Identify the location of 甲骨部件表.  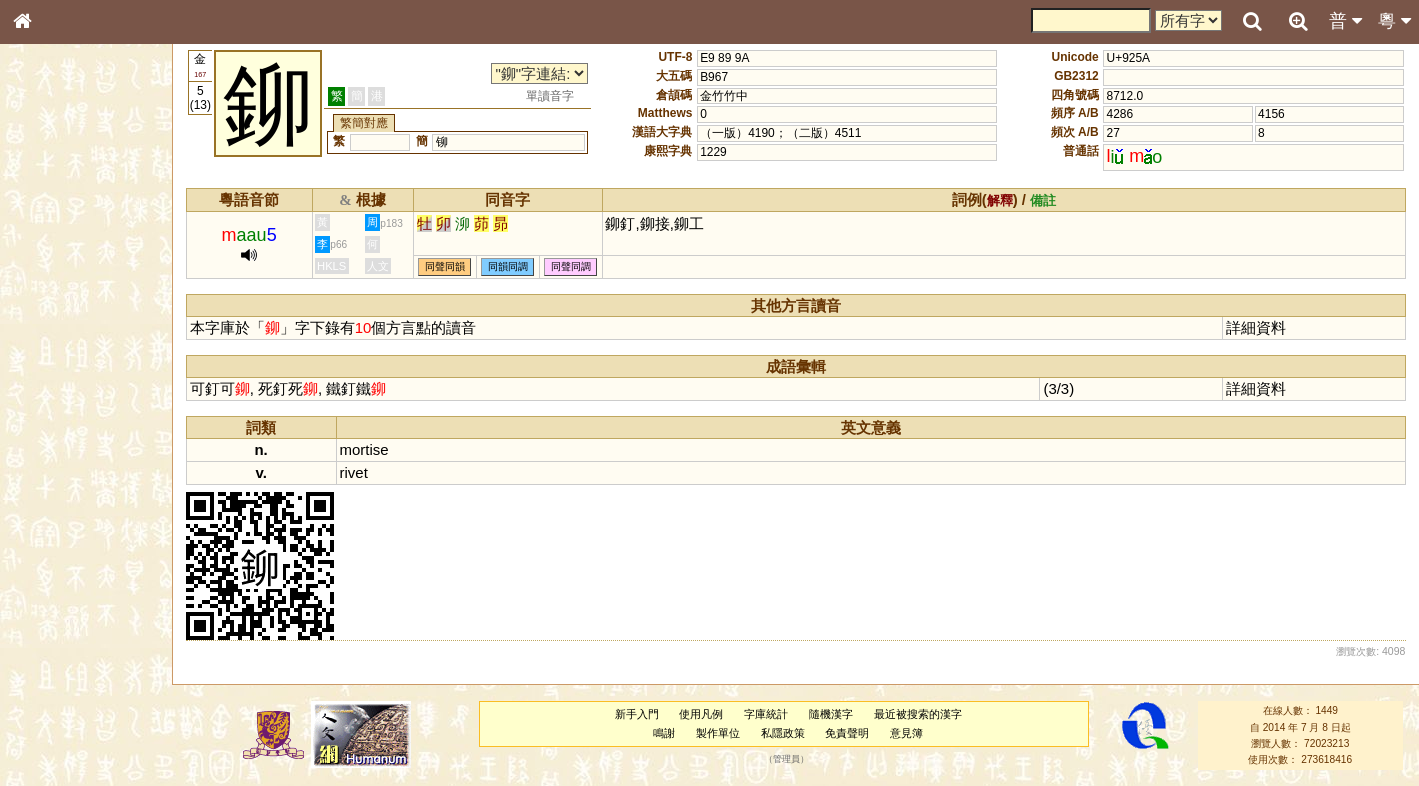
(55, 306).